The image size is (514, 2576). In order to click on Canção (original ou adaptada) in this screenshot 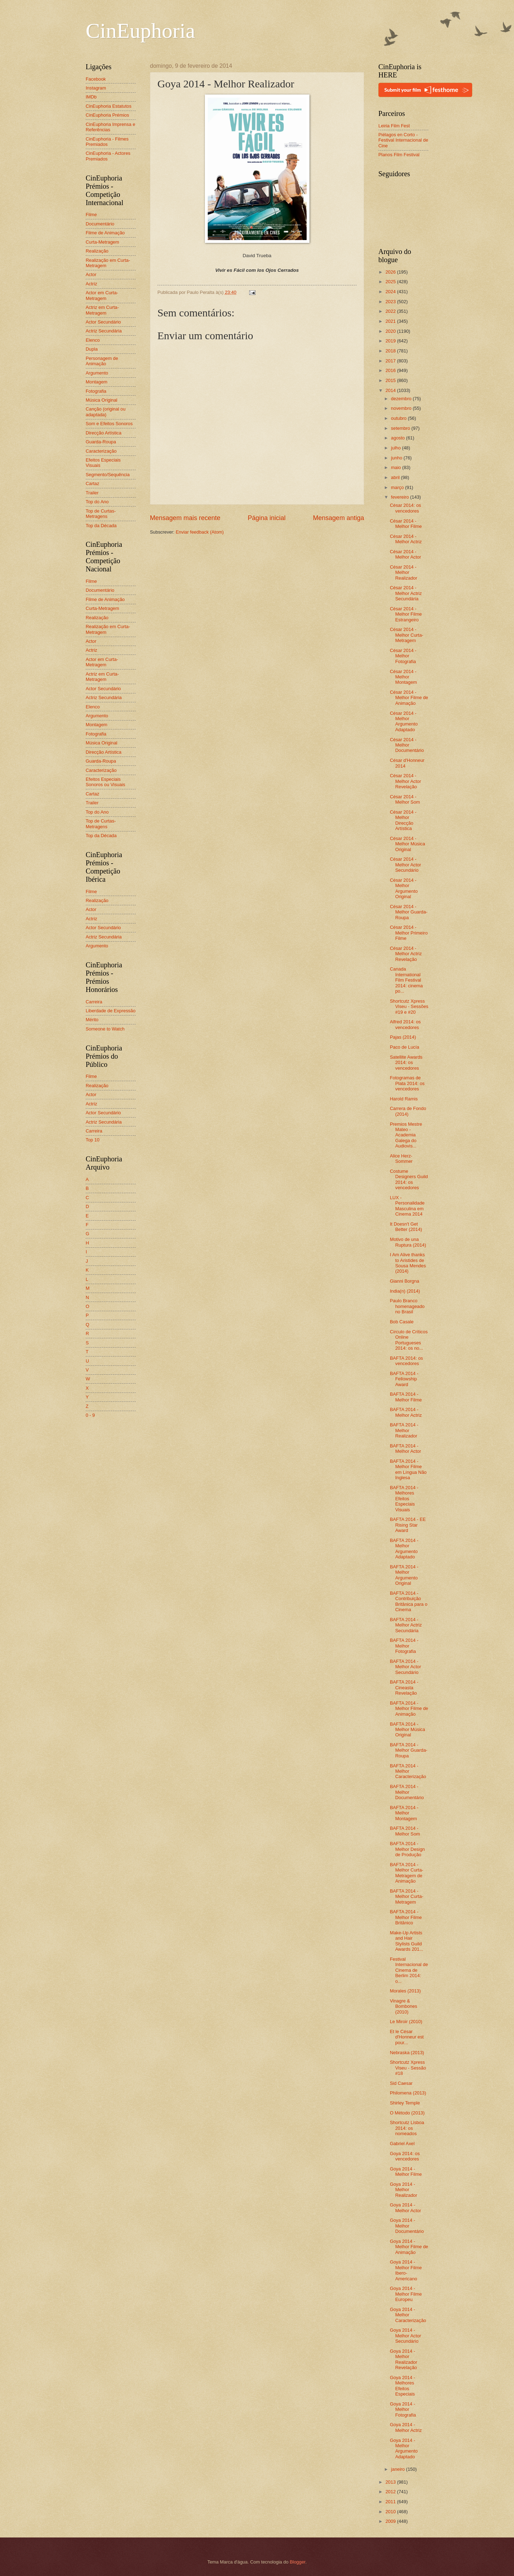, I will do `click(106, 411)`.